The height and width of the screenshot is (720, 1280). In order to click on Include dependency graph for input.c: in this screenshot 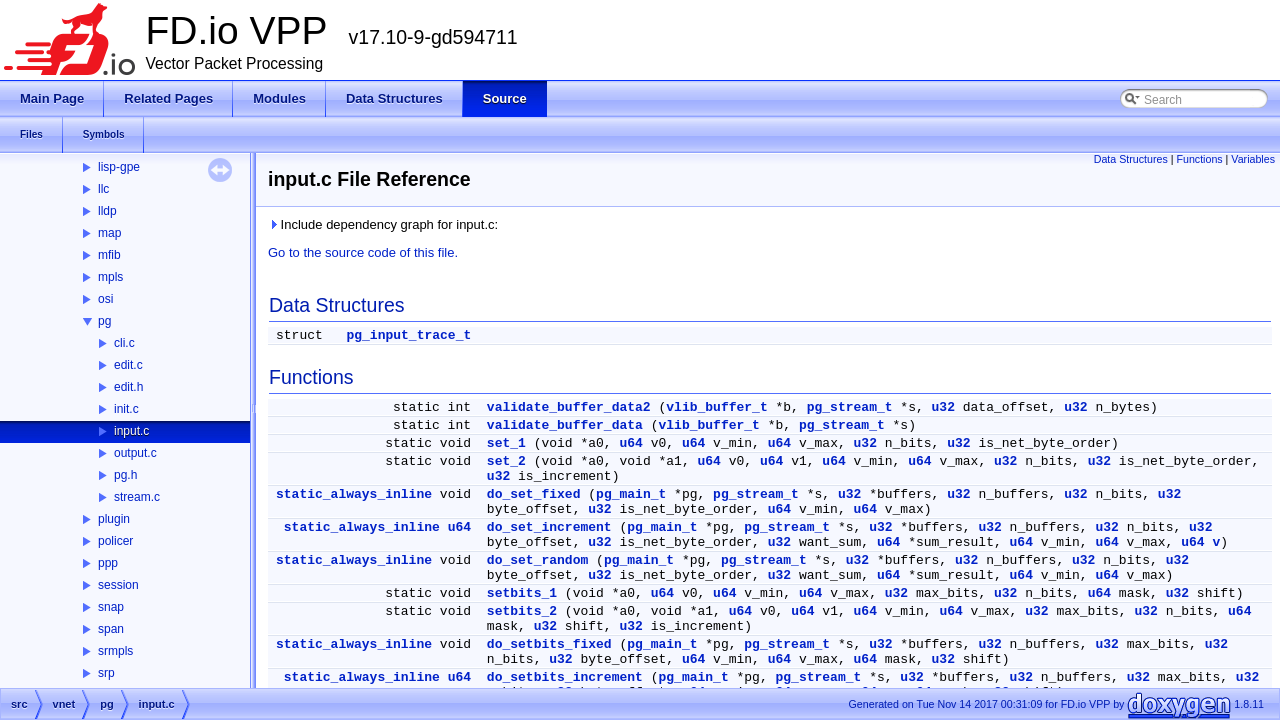, I will do `click(383, 224)`.